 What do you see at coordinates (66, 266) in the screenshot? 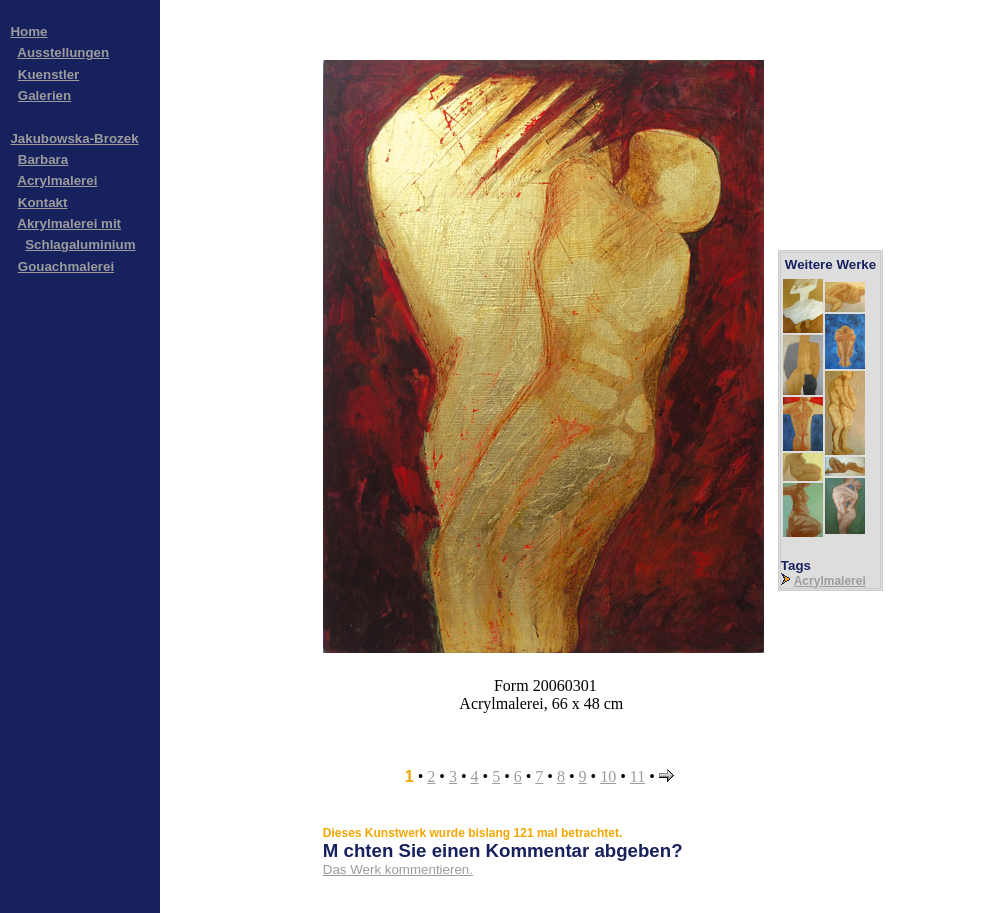
I see `Gouachmalerei` at bounding box center [66, 266].